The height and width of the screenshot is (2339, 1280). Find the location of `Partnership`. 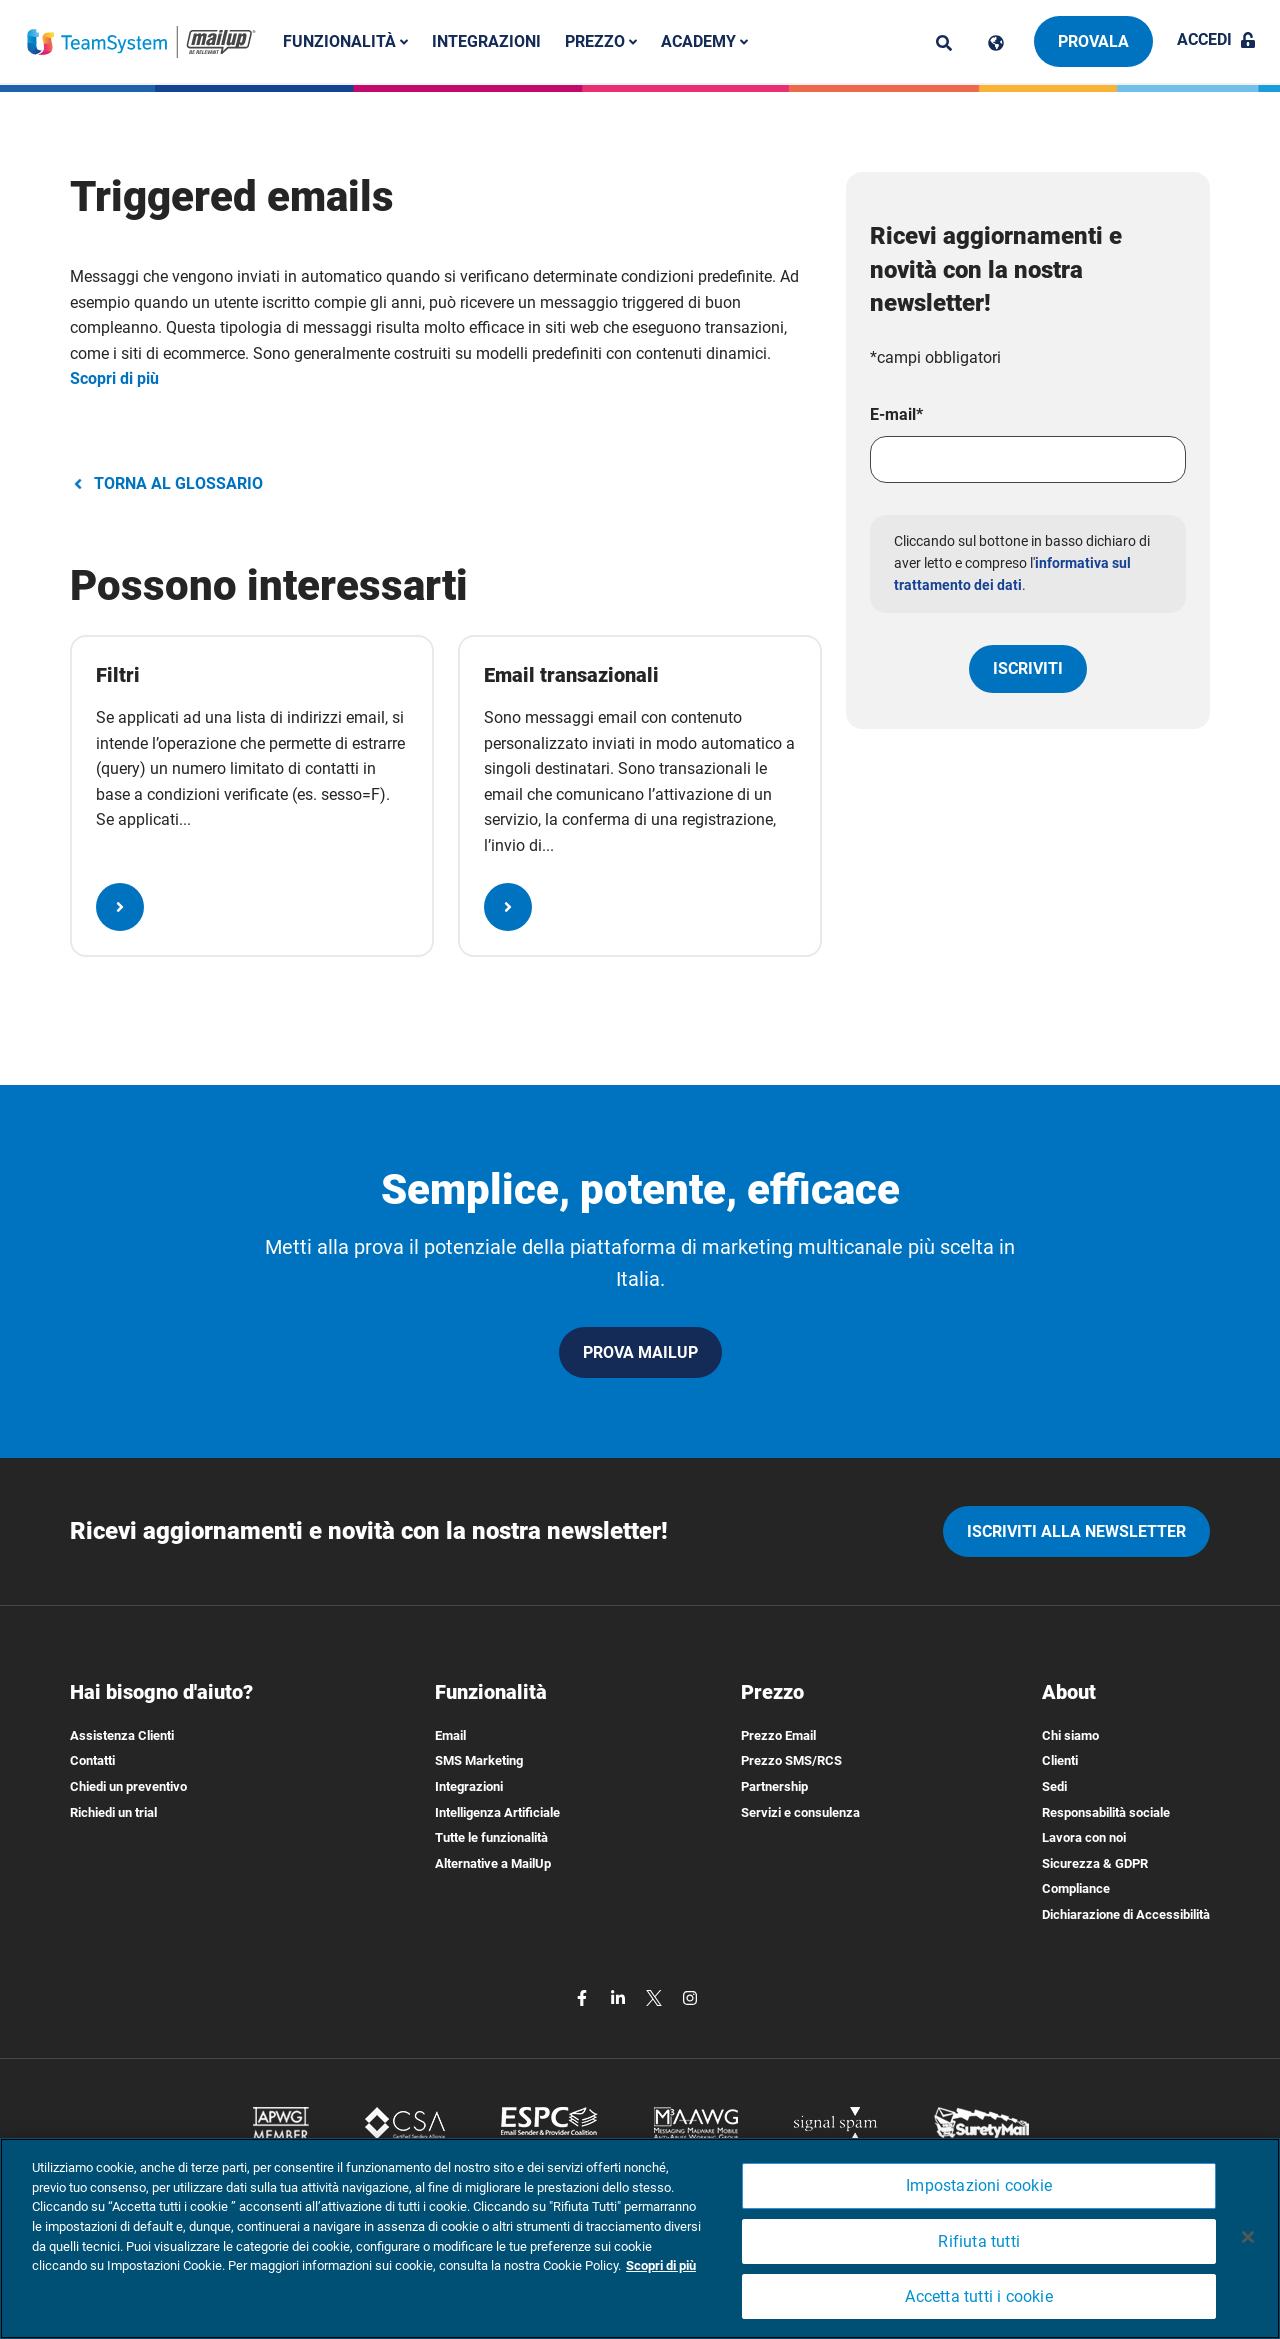

Partnership is located at coordinates (774, 1786).